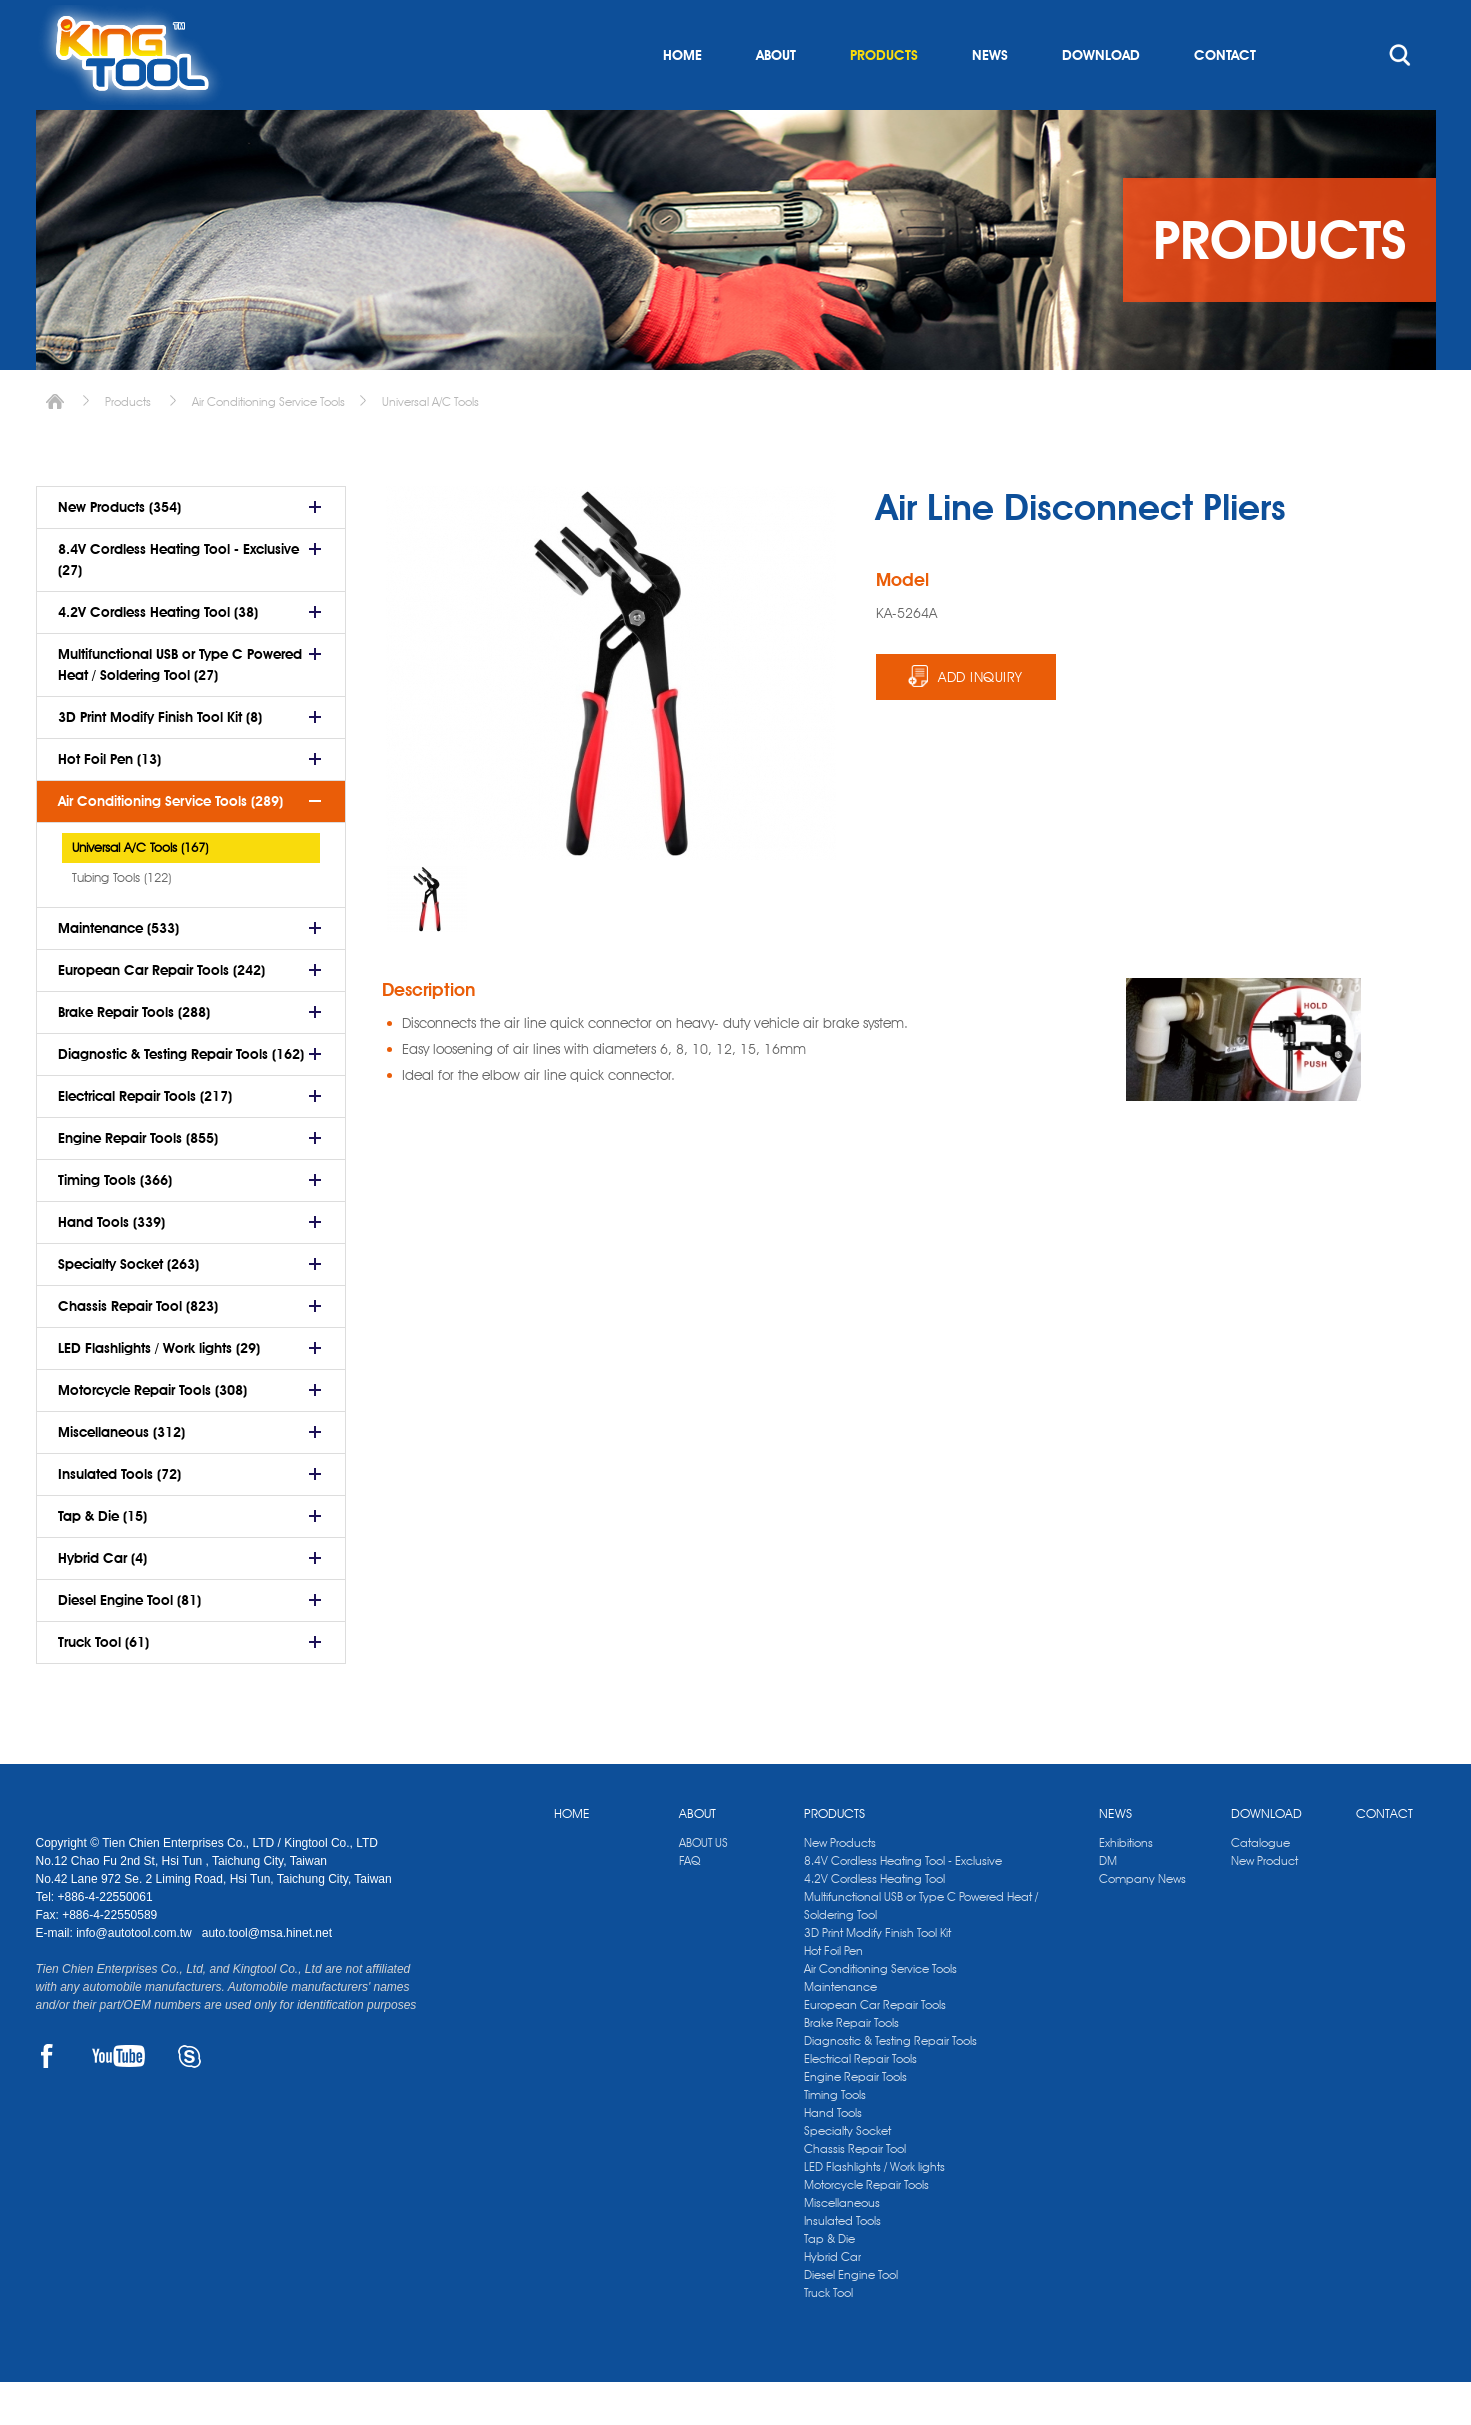  Describe the element at coordinates (109, 802) in the screenshot. I see `Hot Foil Pen (13)` at that location.